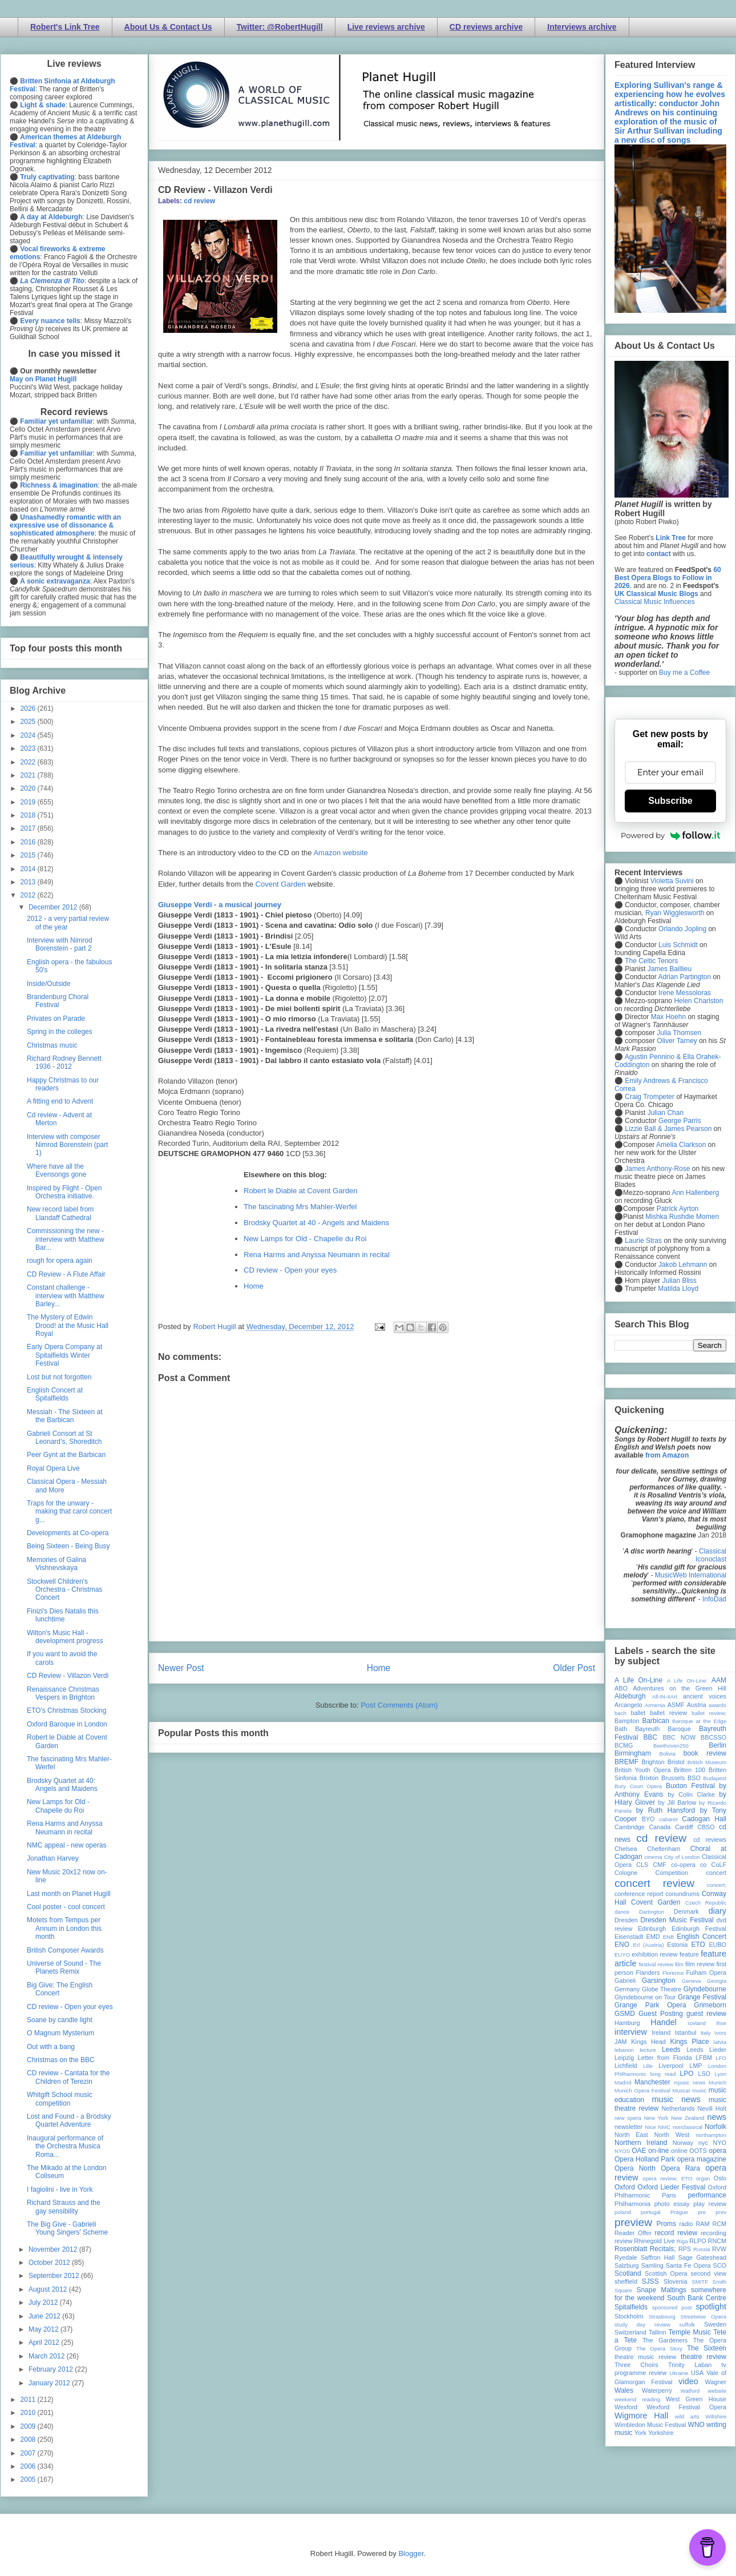 Image resolution: width=736 pixels, height=2576 pixels. What do you see at coordinates (59, 2099) in the screenshot?
I see `Whitgift School music competition` at bounding box center [59, 2099].